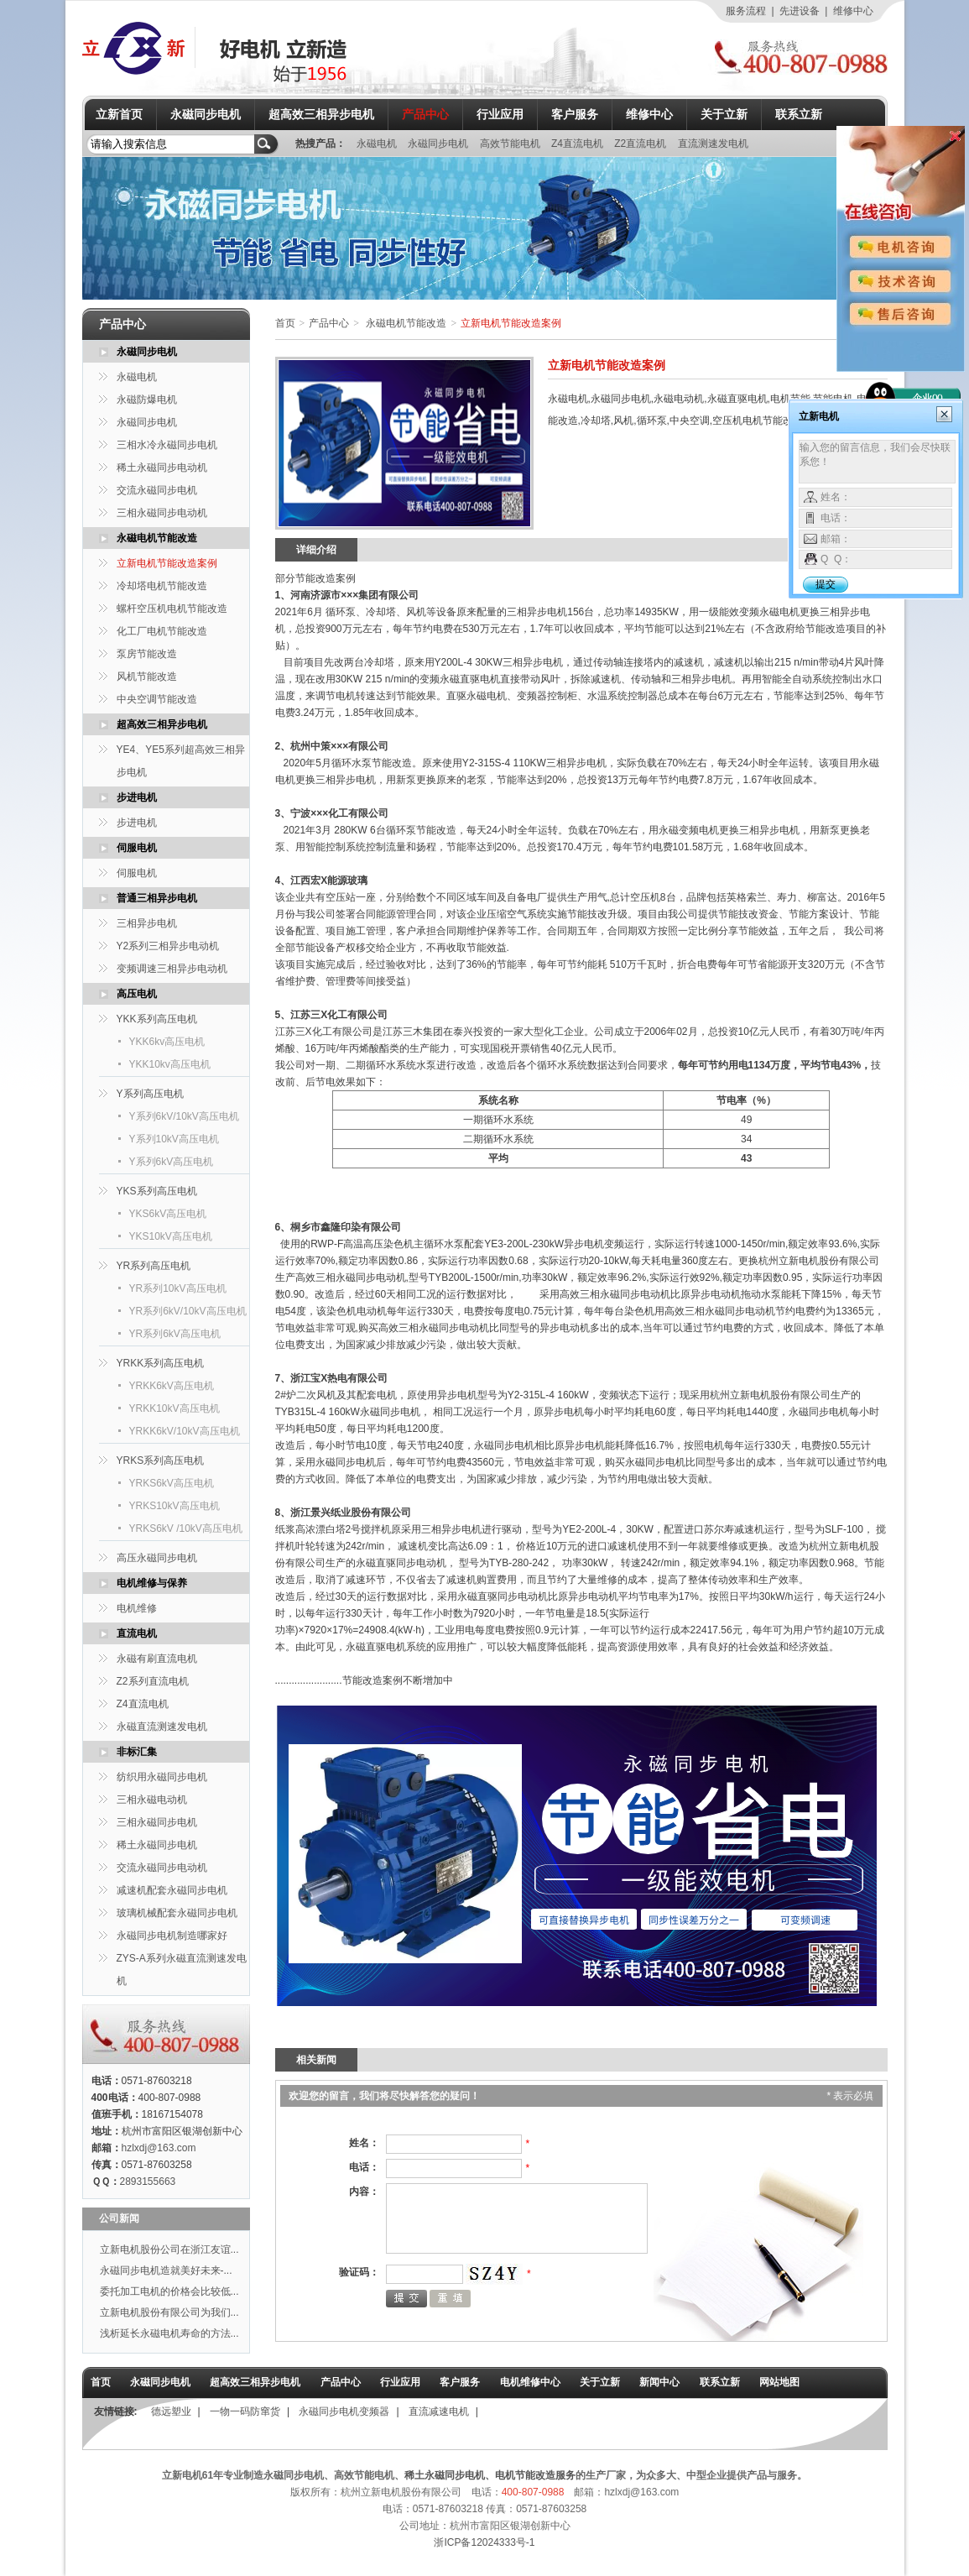 Image resolution: width=969 pixels, height=2576 pixels. What do you see at coordinates (500, 114) in the screenshot?
I see `行业应用` at bounding box center [500, 114].